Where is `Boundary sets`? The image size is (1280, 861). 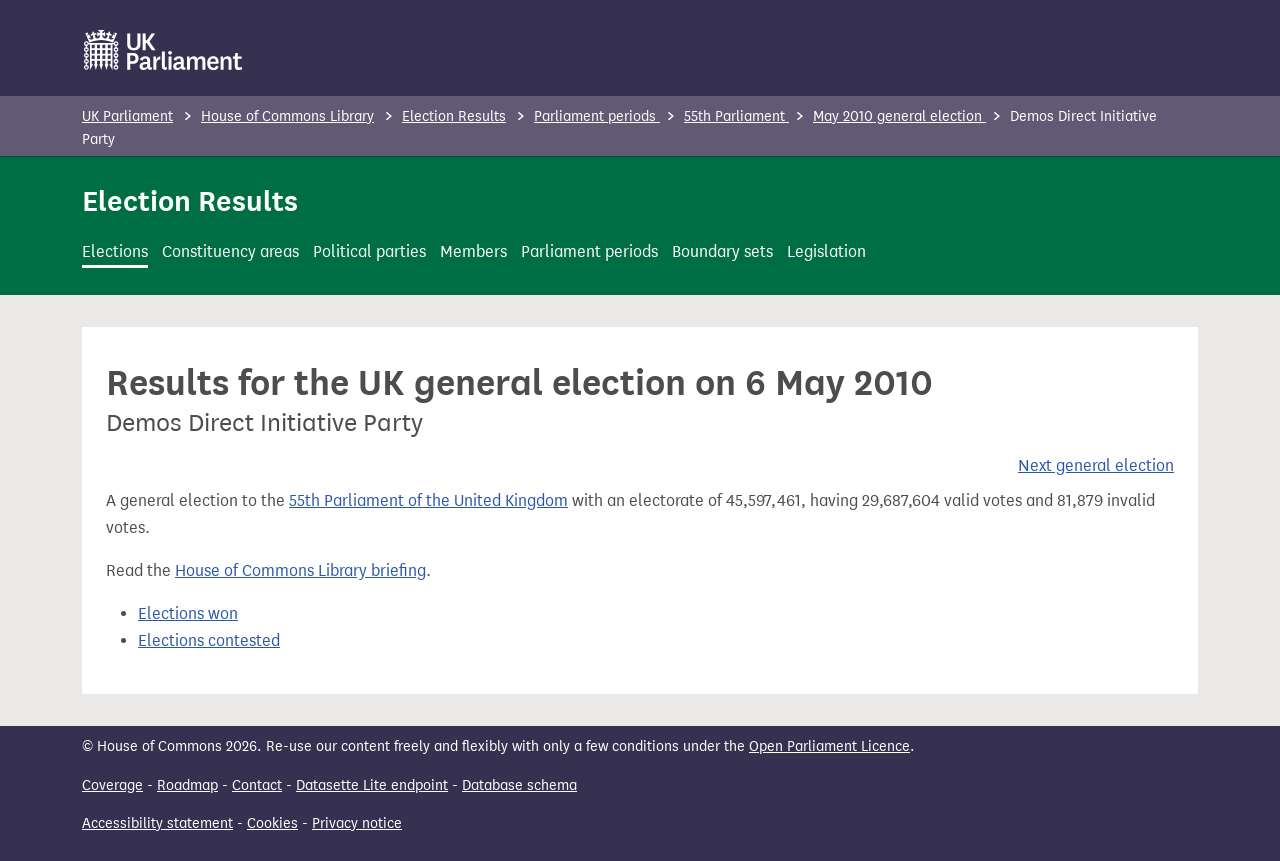
Boundary sets is located at coordinates (722, 251).